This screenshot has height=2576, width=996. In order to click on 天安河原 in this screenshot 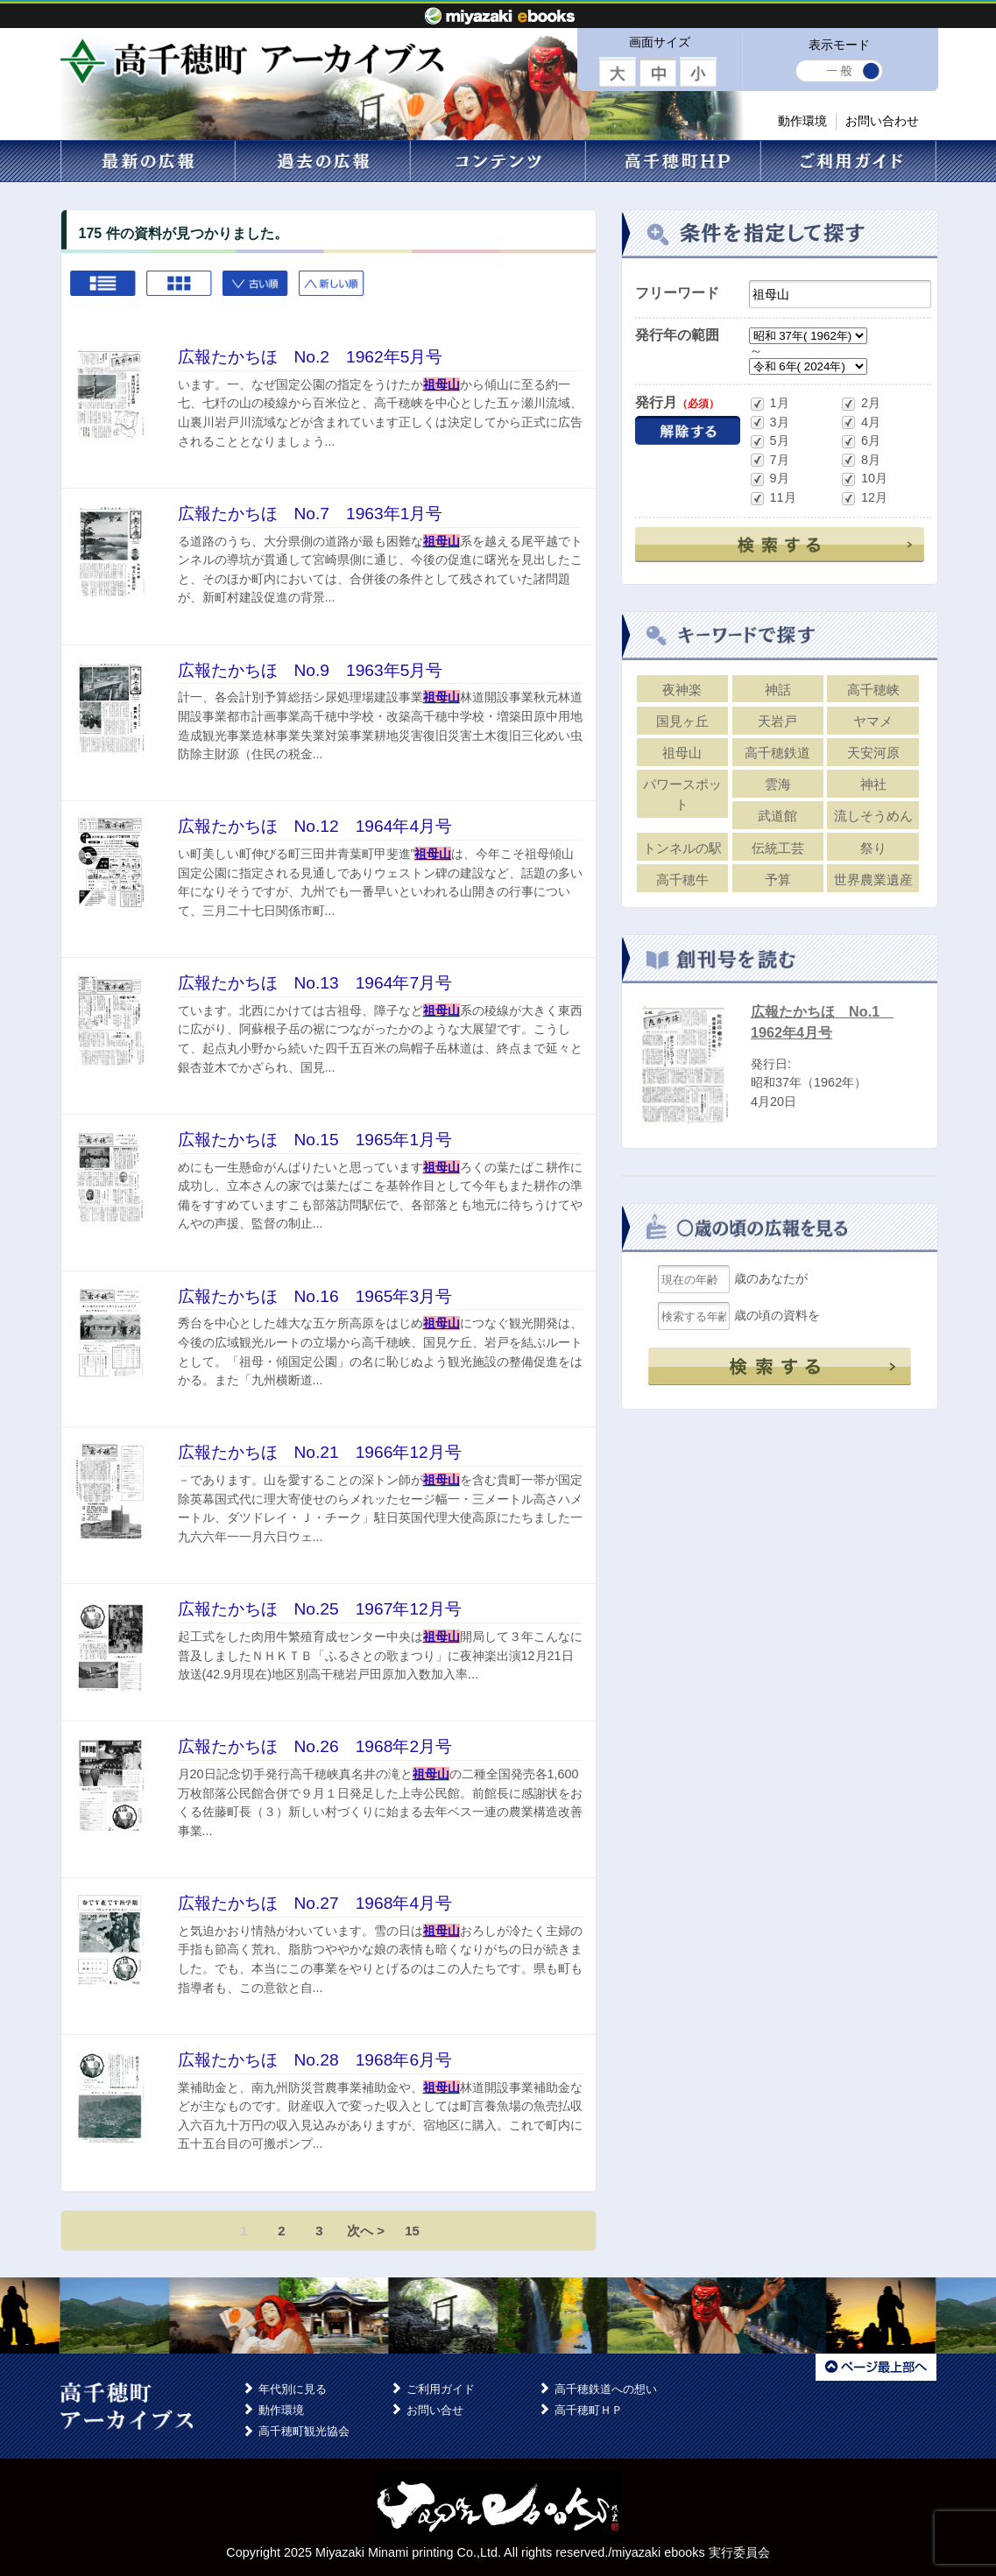, I will do `click(873, 752)`.